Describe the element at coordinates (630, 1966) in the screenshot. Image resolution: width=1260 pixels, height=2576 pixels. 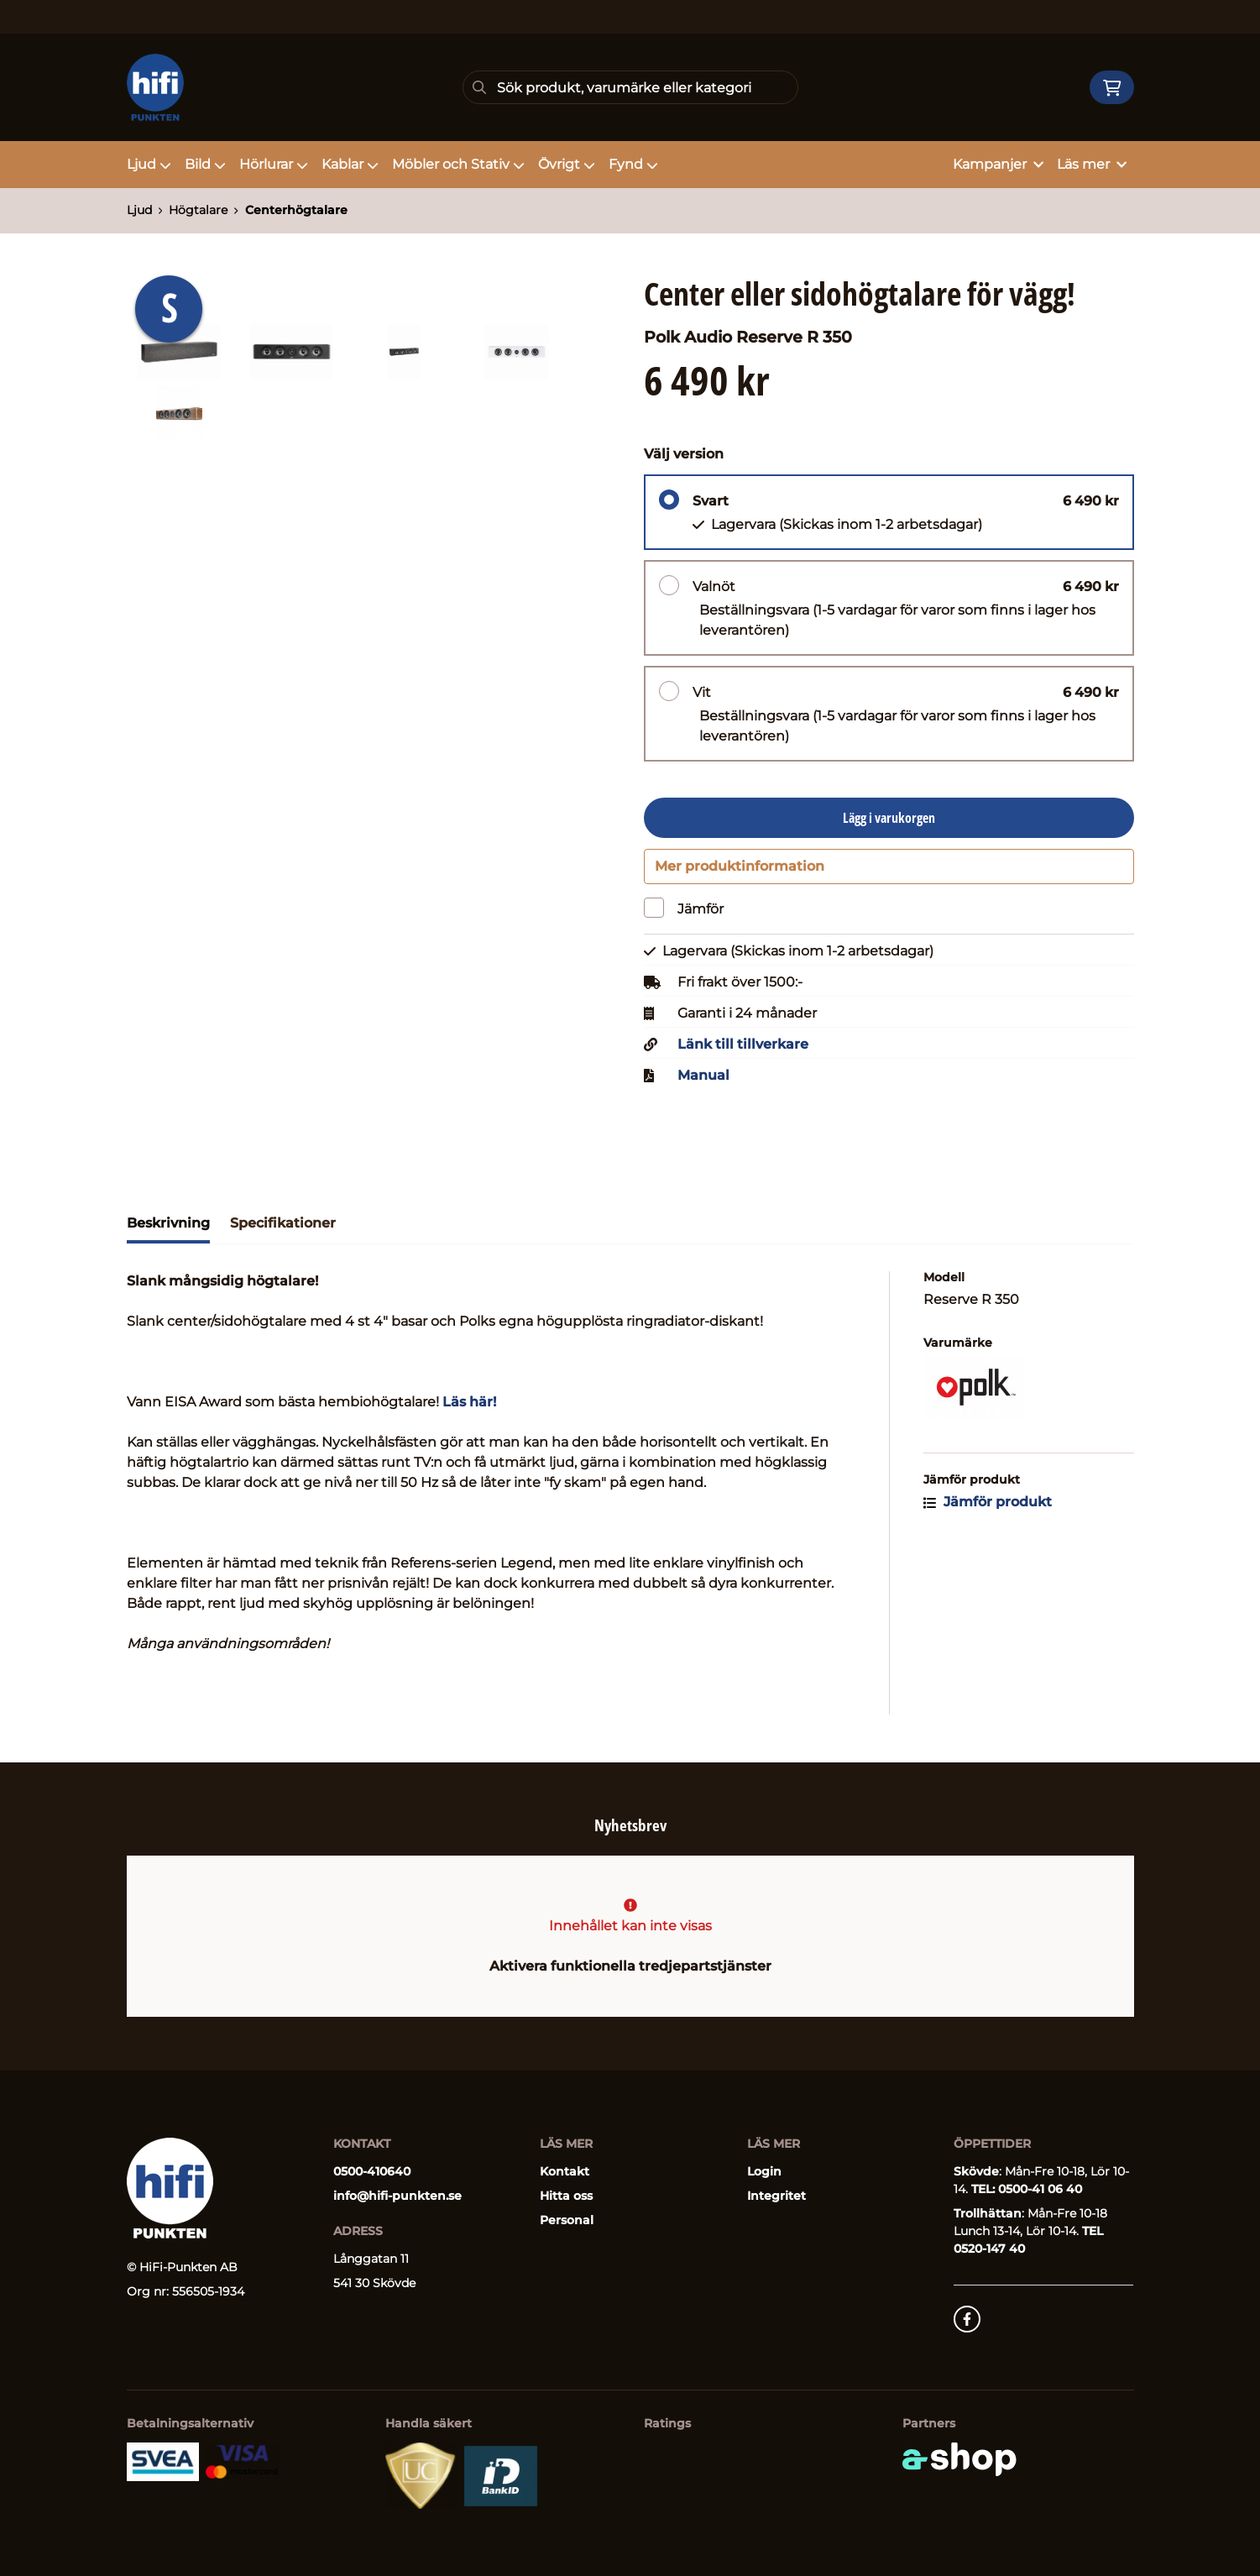
I see `Aktivera funktionella tredjepartstjänster [button]` at that location.